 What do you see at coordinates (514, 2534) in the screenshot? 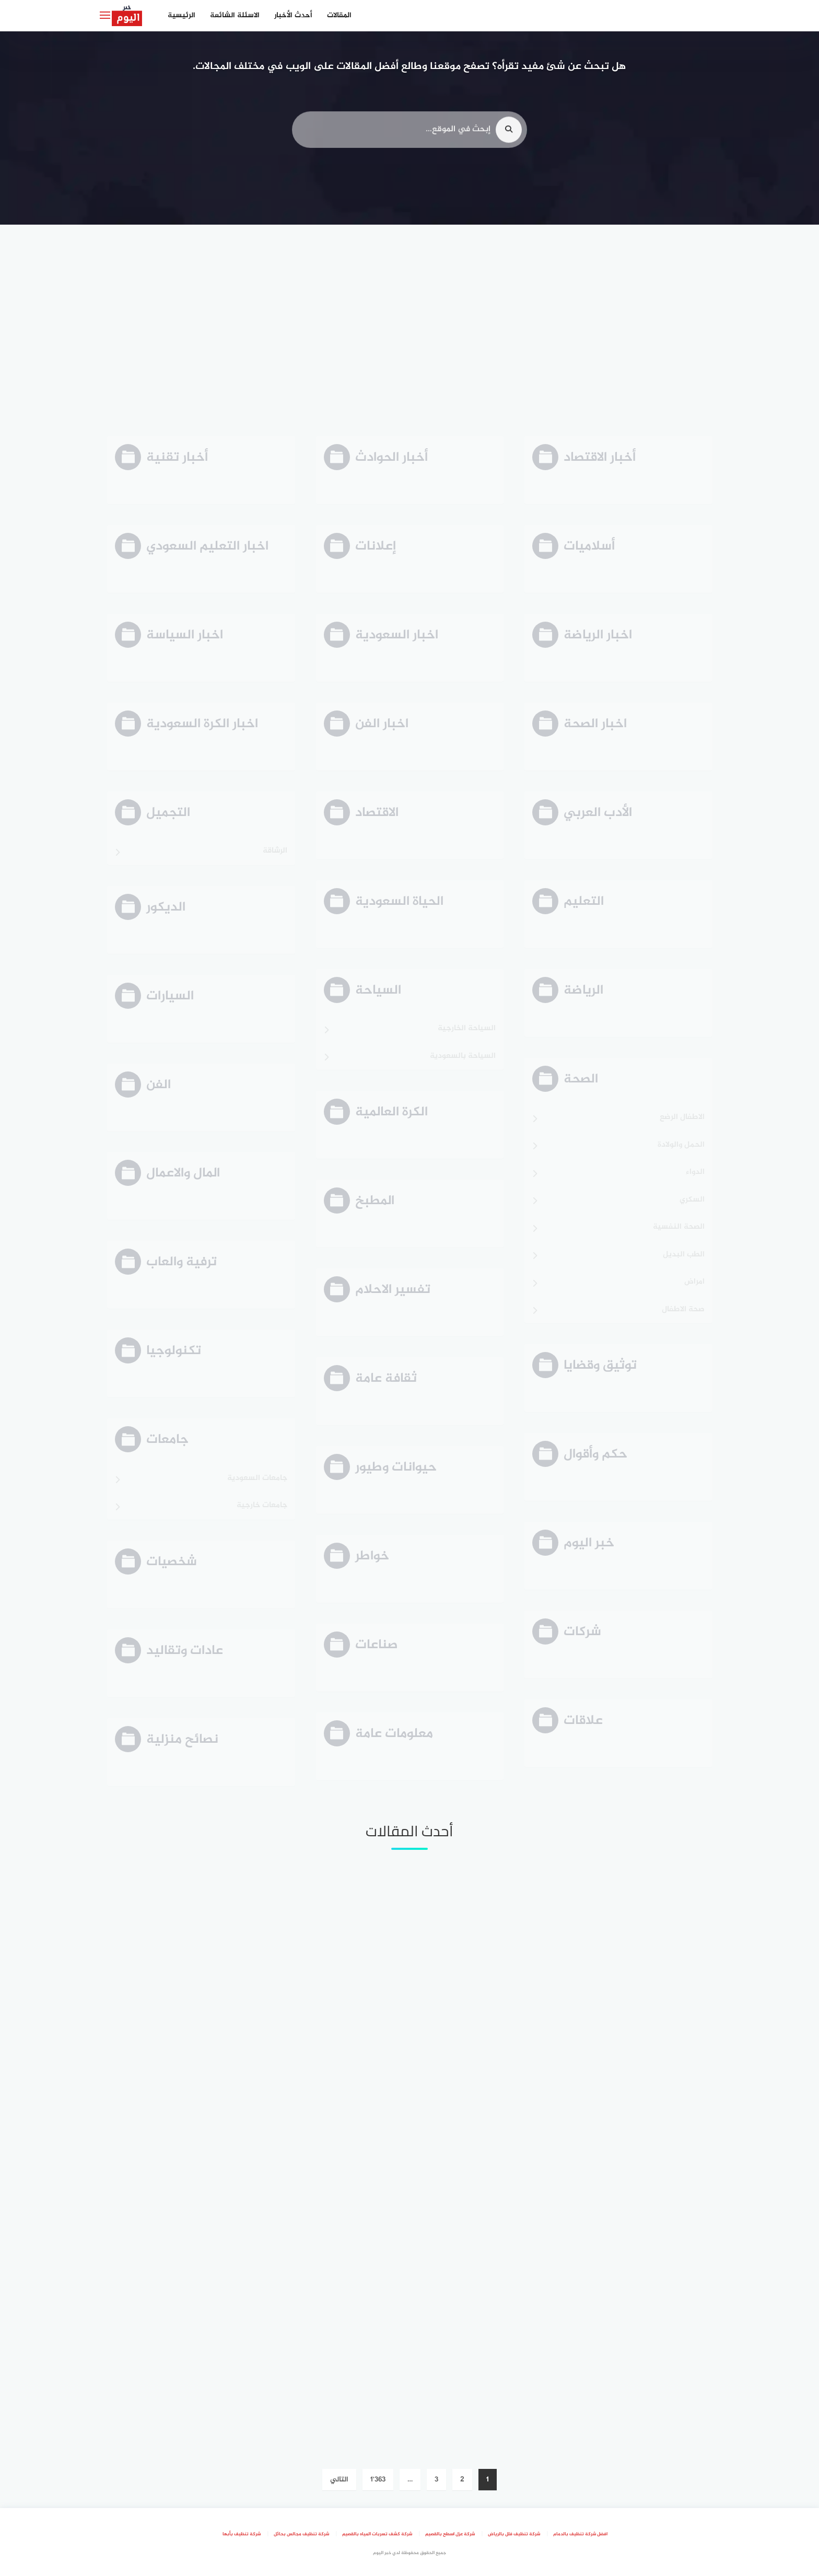
I see `شركة تنظيف فلل بالرياض` at bounding box center [514, 2534].